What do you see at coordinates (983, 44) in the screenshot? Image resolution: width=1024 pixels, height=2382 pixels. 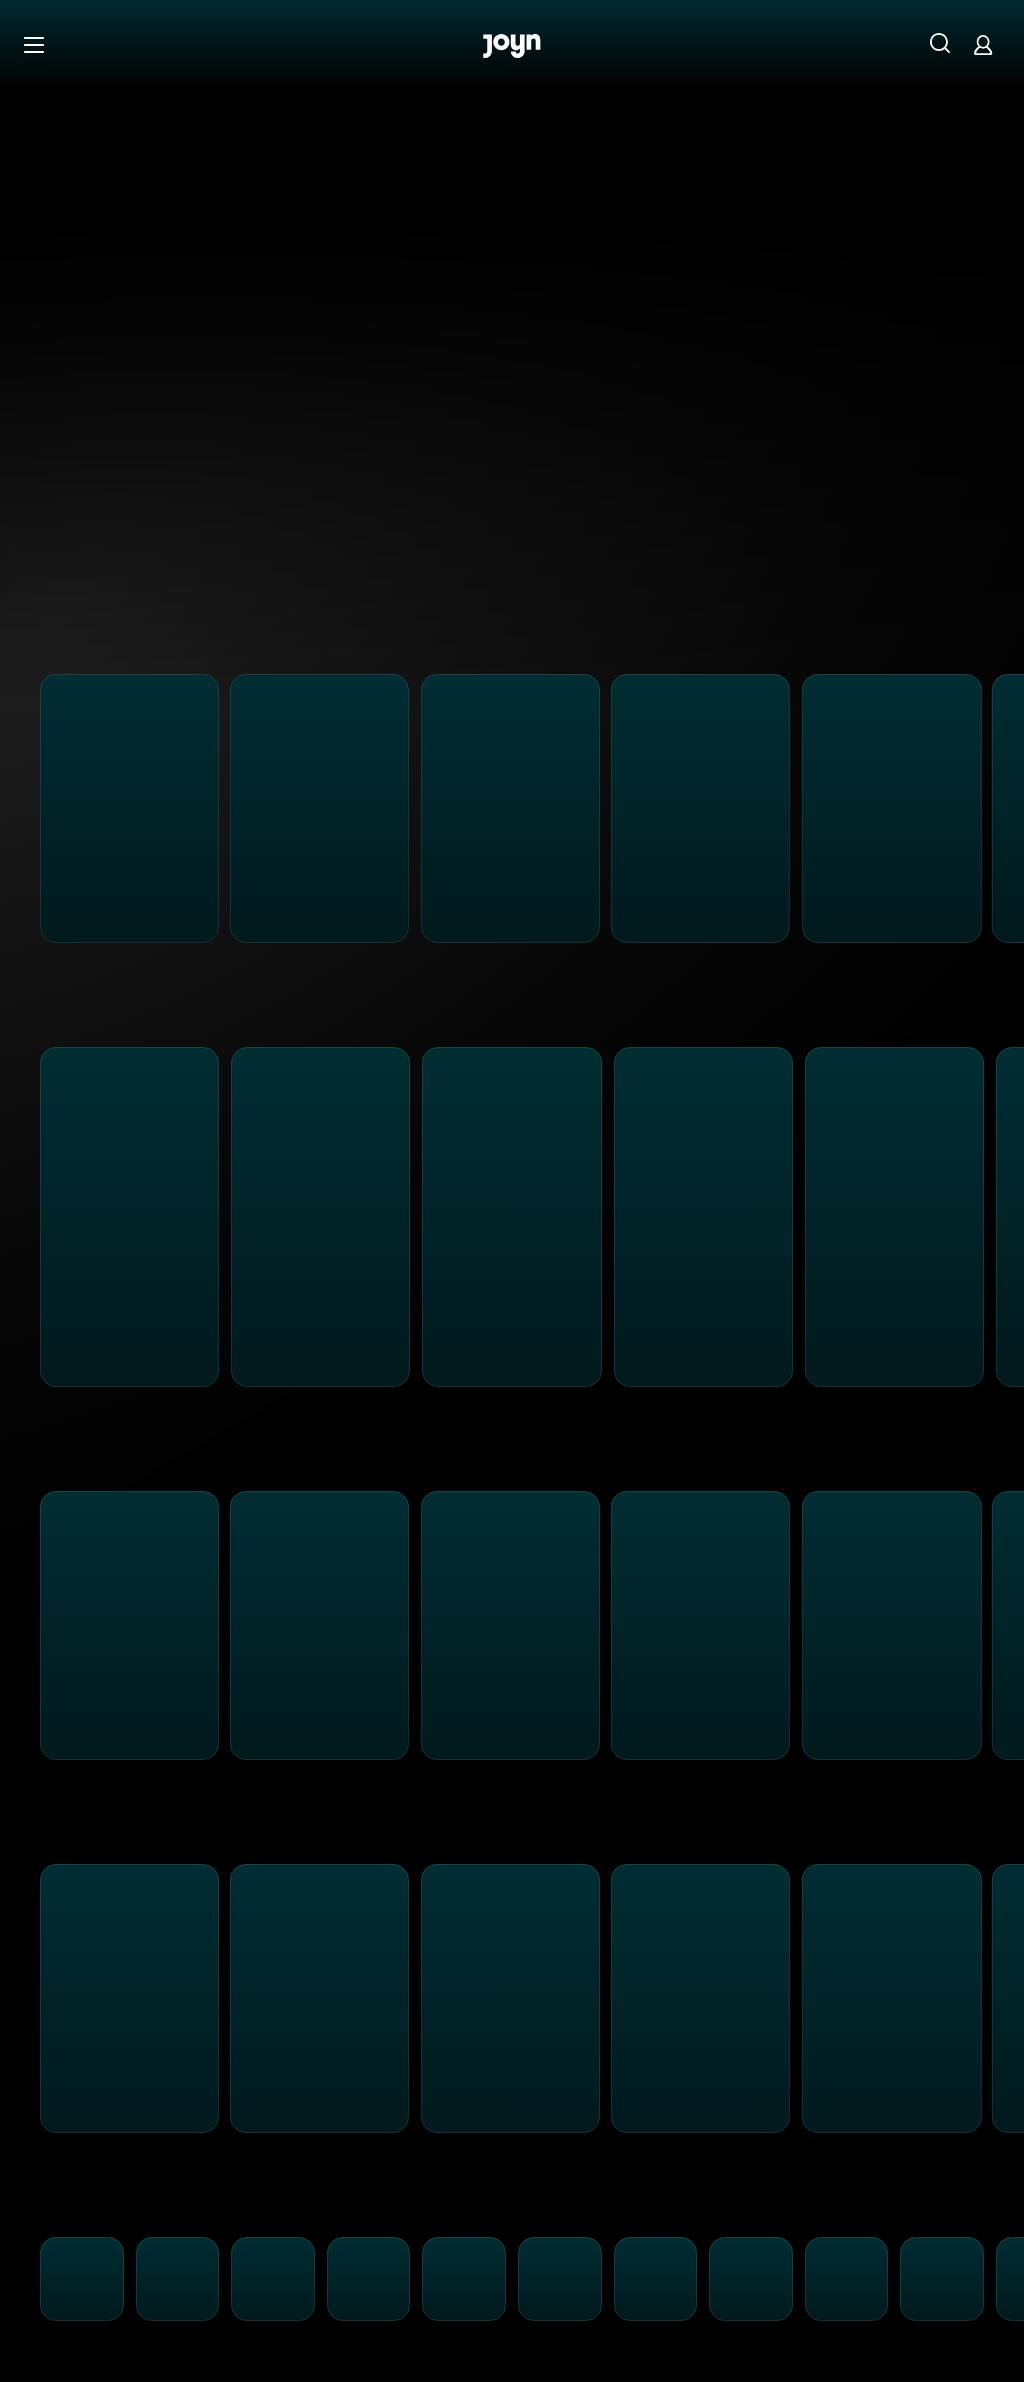 I see `[Login]` at bounding box center [983, 44].